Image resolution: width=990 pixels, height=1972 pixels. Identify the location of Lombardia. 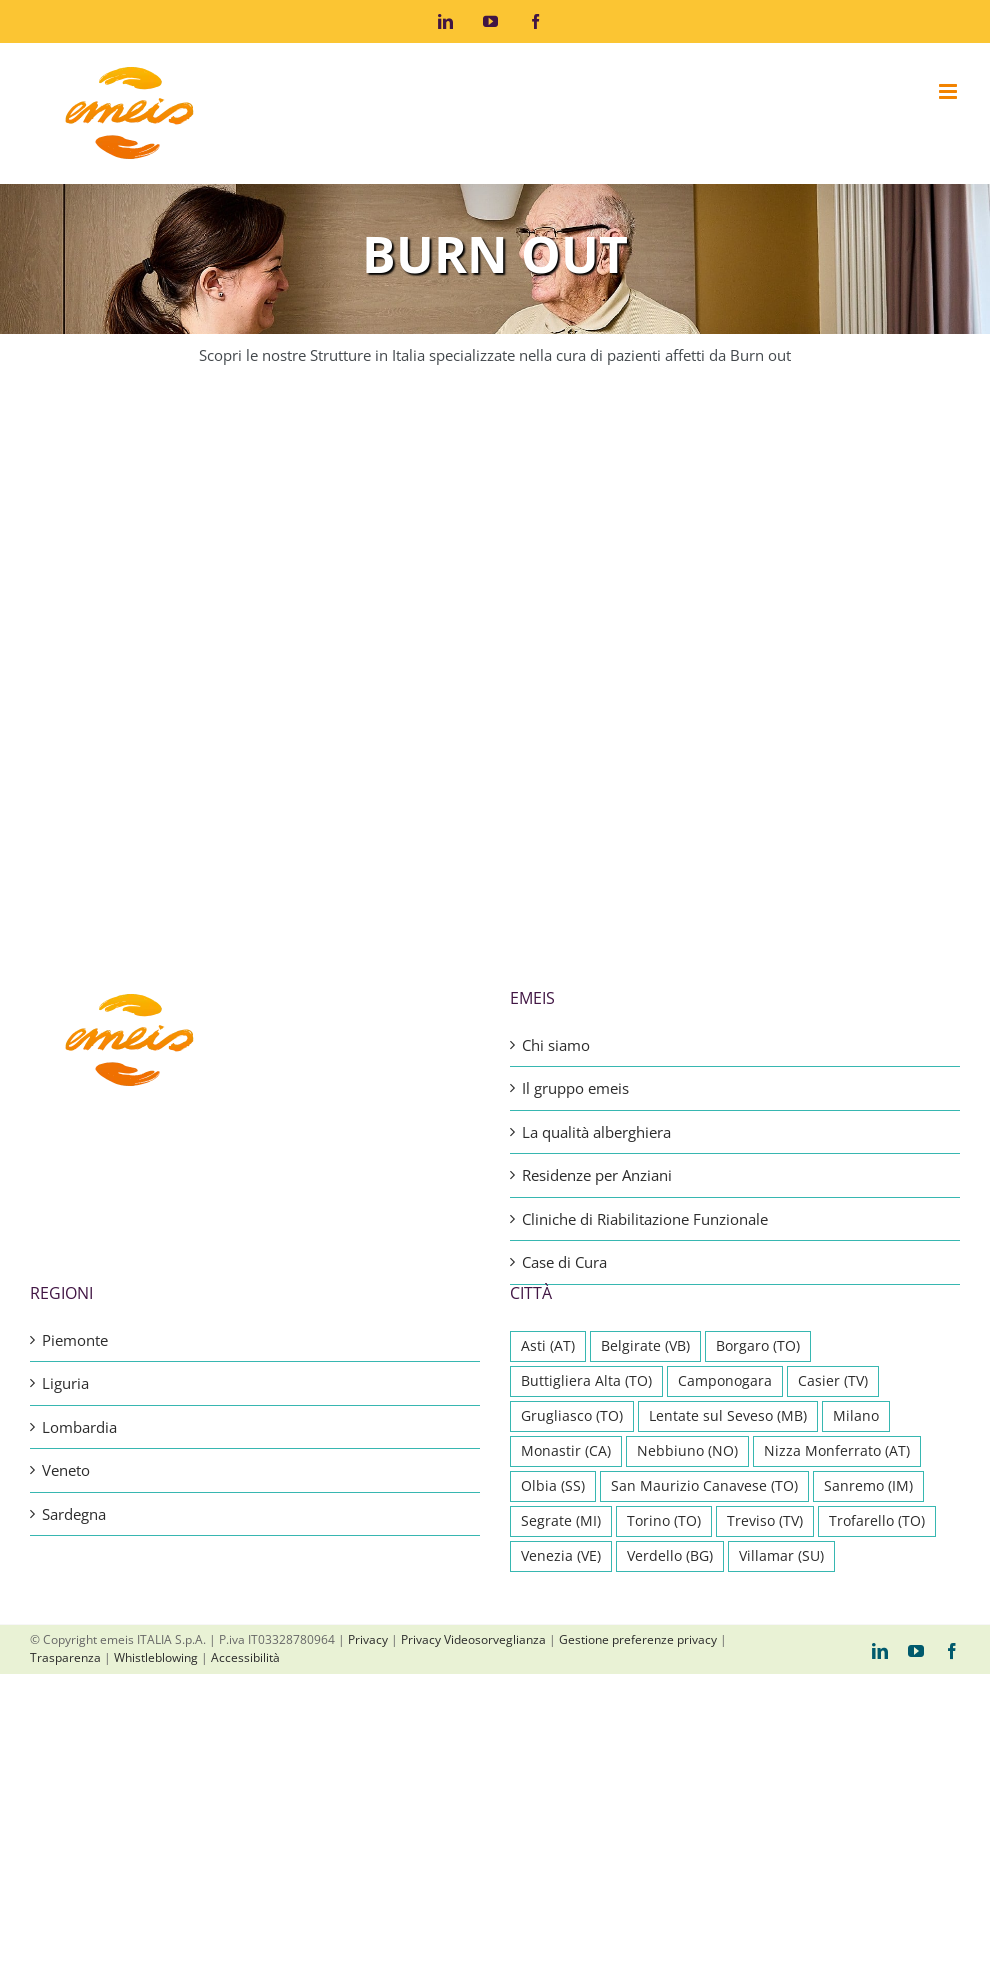
(79, 1202).